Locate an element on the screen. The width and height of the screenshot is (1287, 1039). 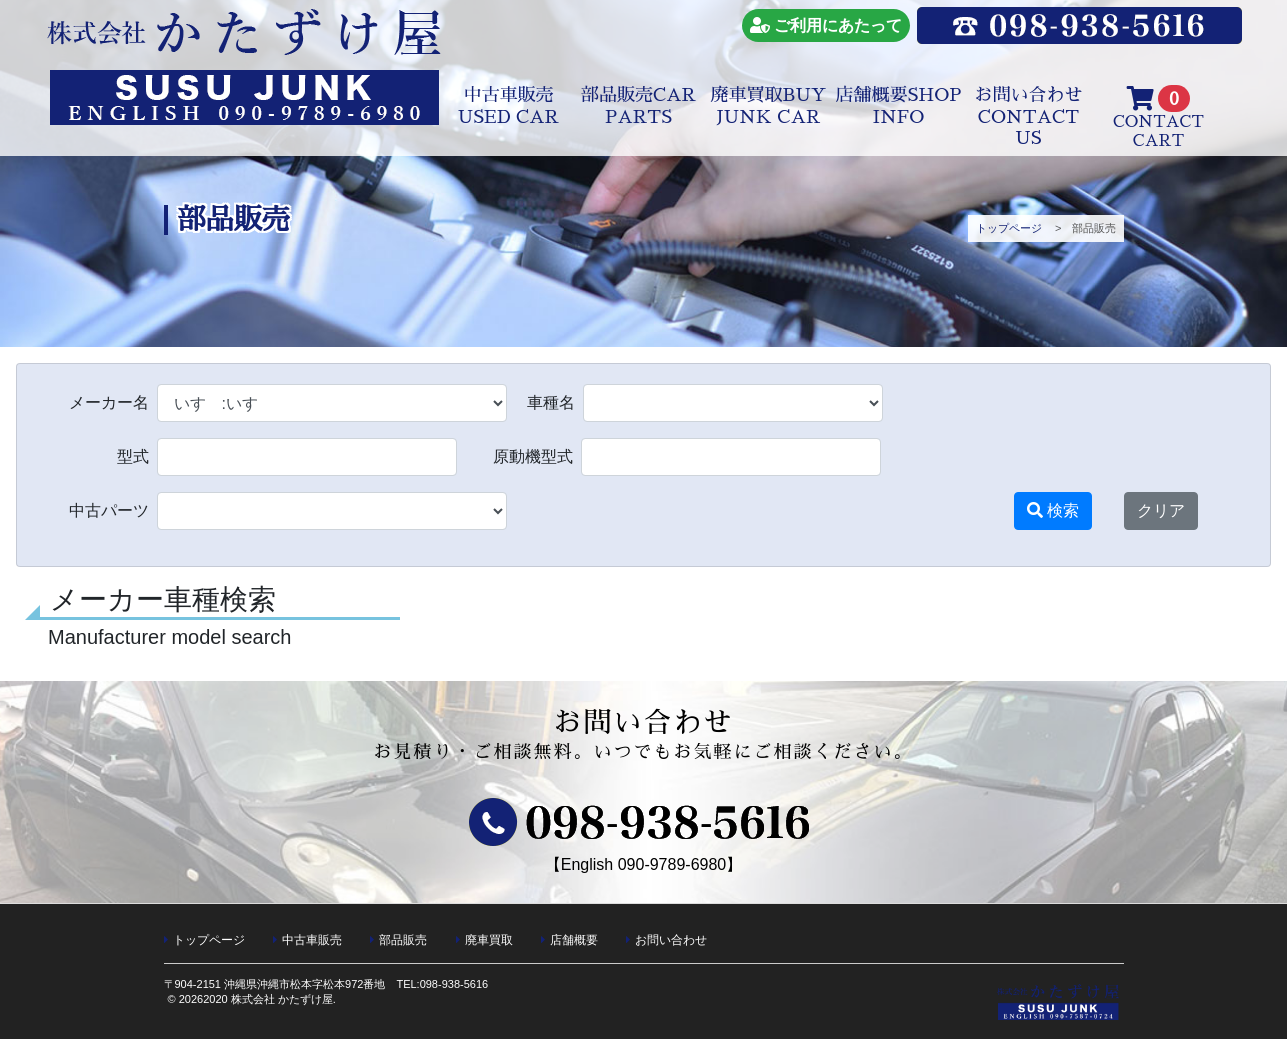
090-9789-6980 is located at coordinates (672, 864).